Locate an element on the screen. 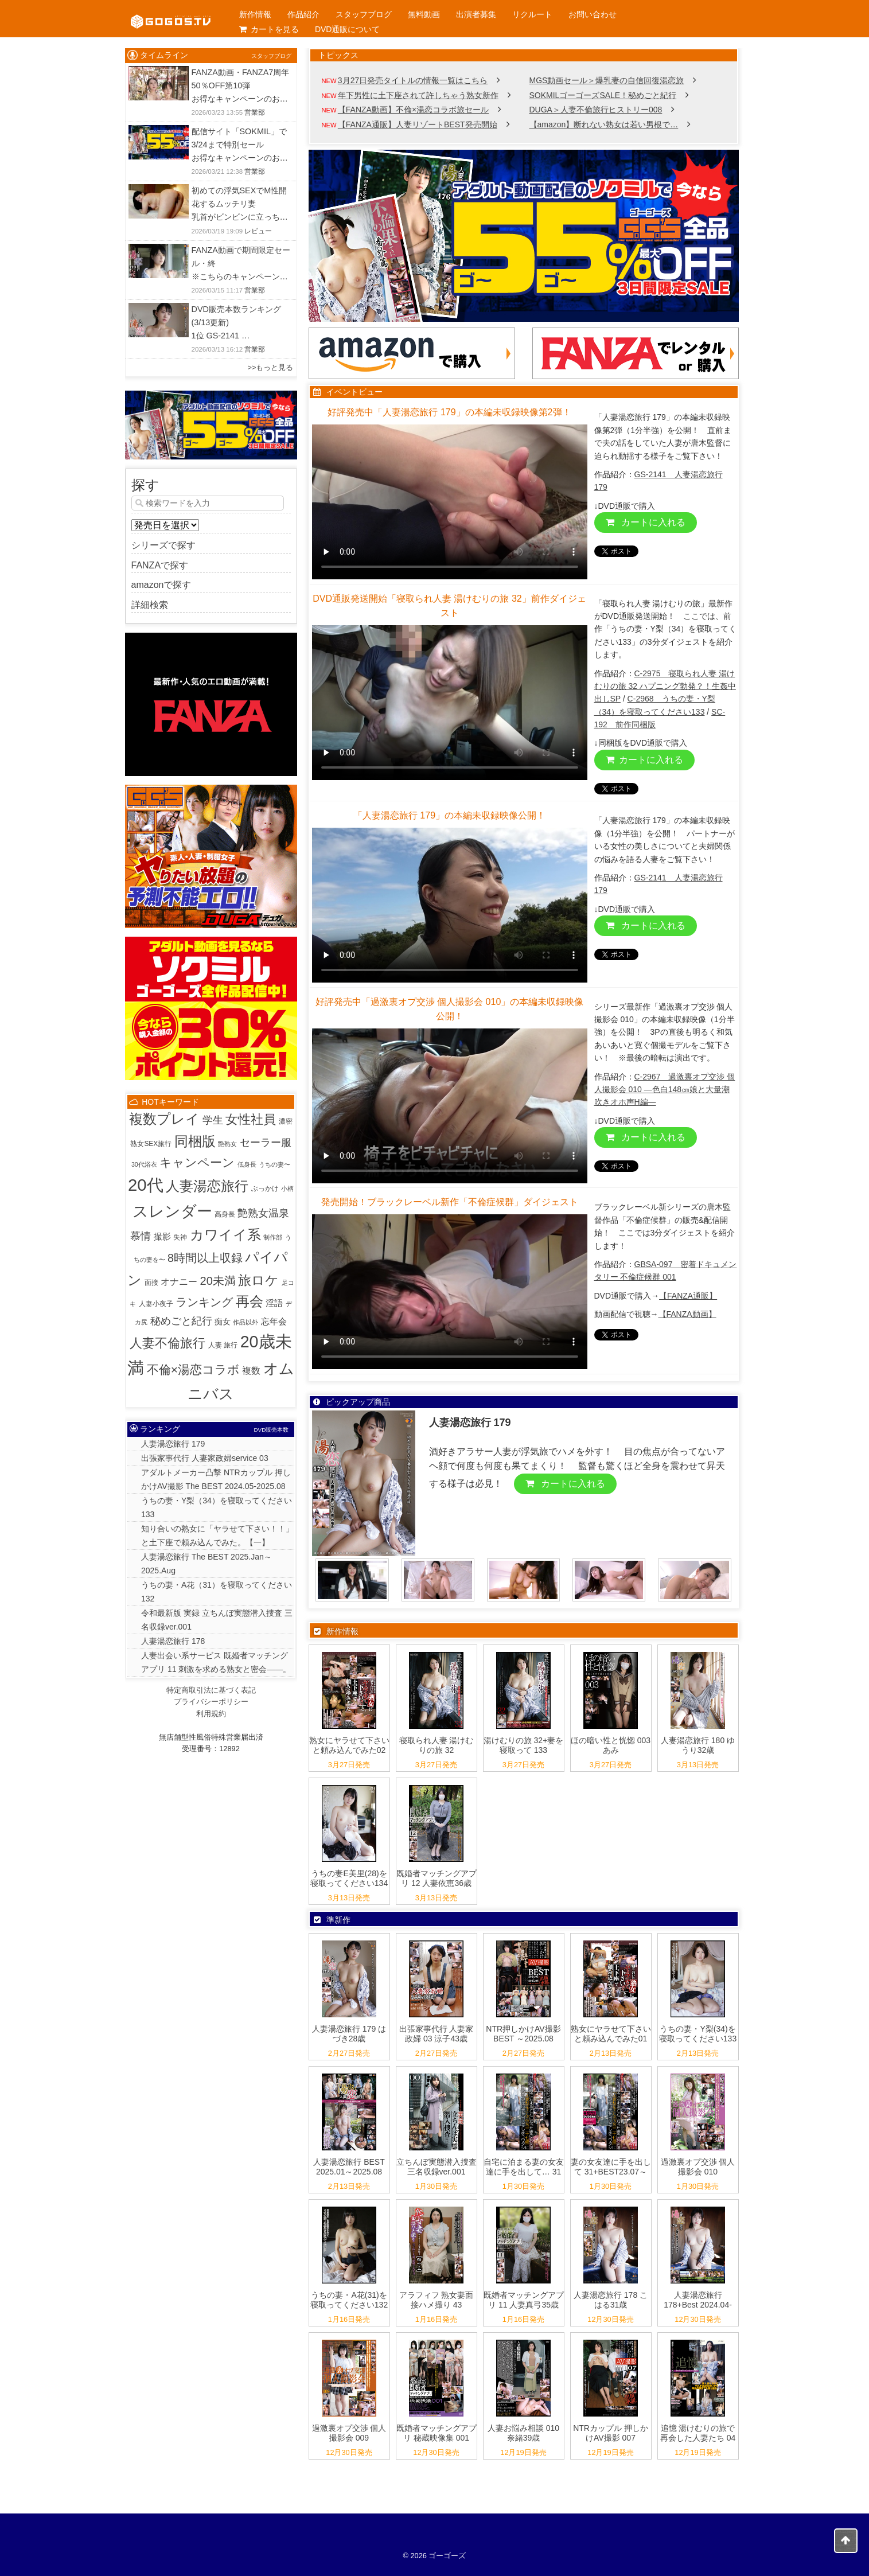 This screenshot has width=869, height=2576. 既婚者マッチングアプリ 12 人妻依恵36歳 is located at coordinates (436, 1878).